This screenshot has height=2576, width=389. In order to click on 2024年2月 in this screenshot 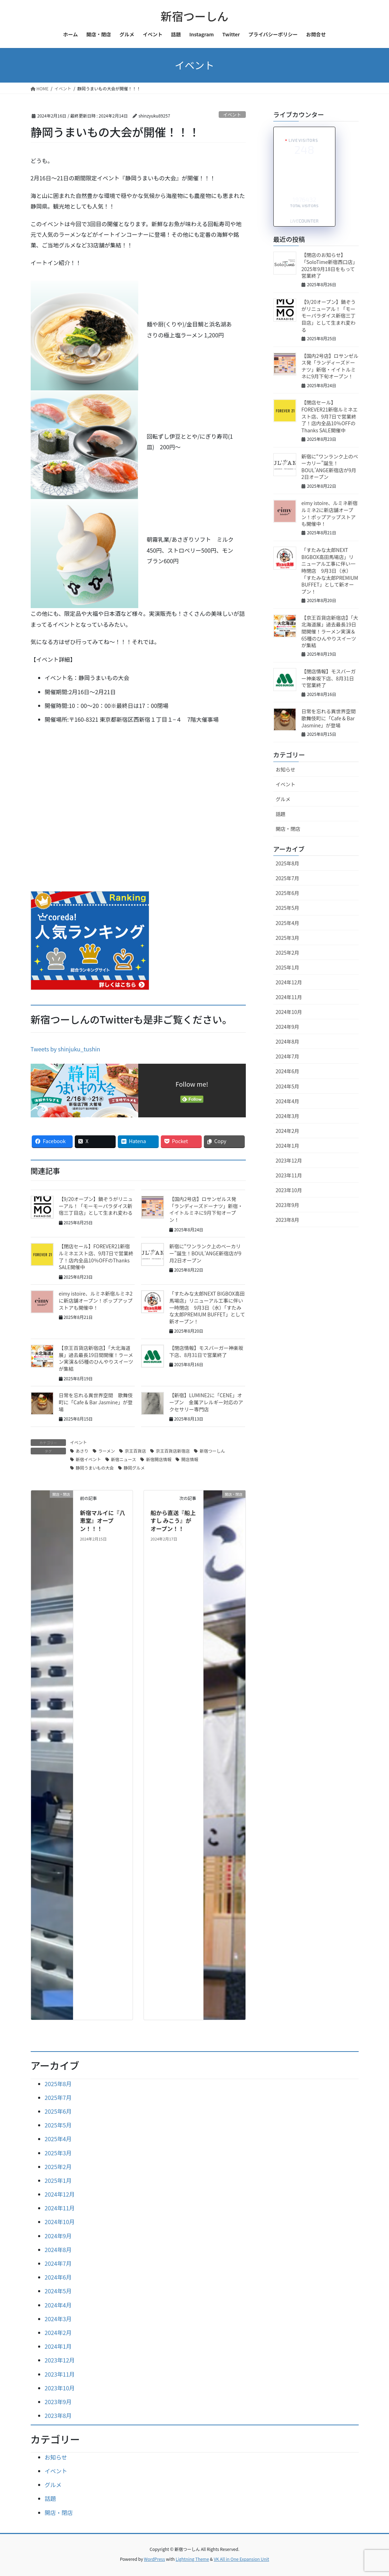, I will do `click(287, 1130)`.